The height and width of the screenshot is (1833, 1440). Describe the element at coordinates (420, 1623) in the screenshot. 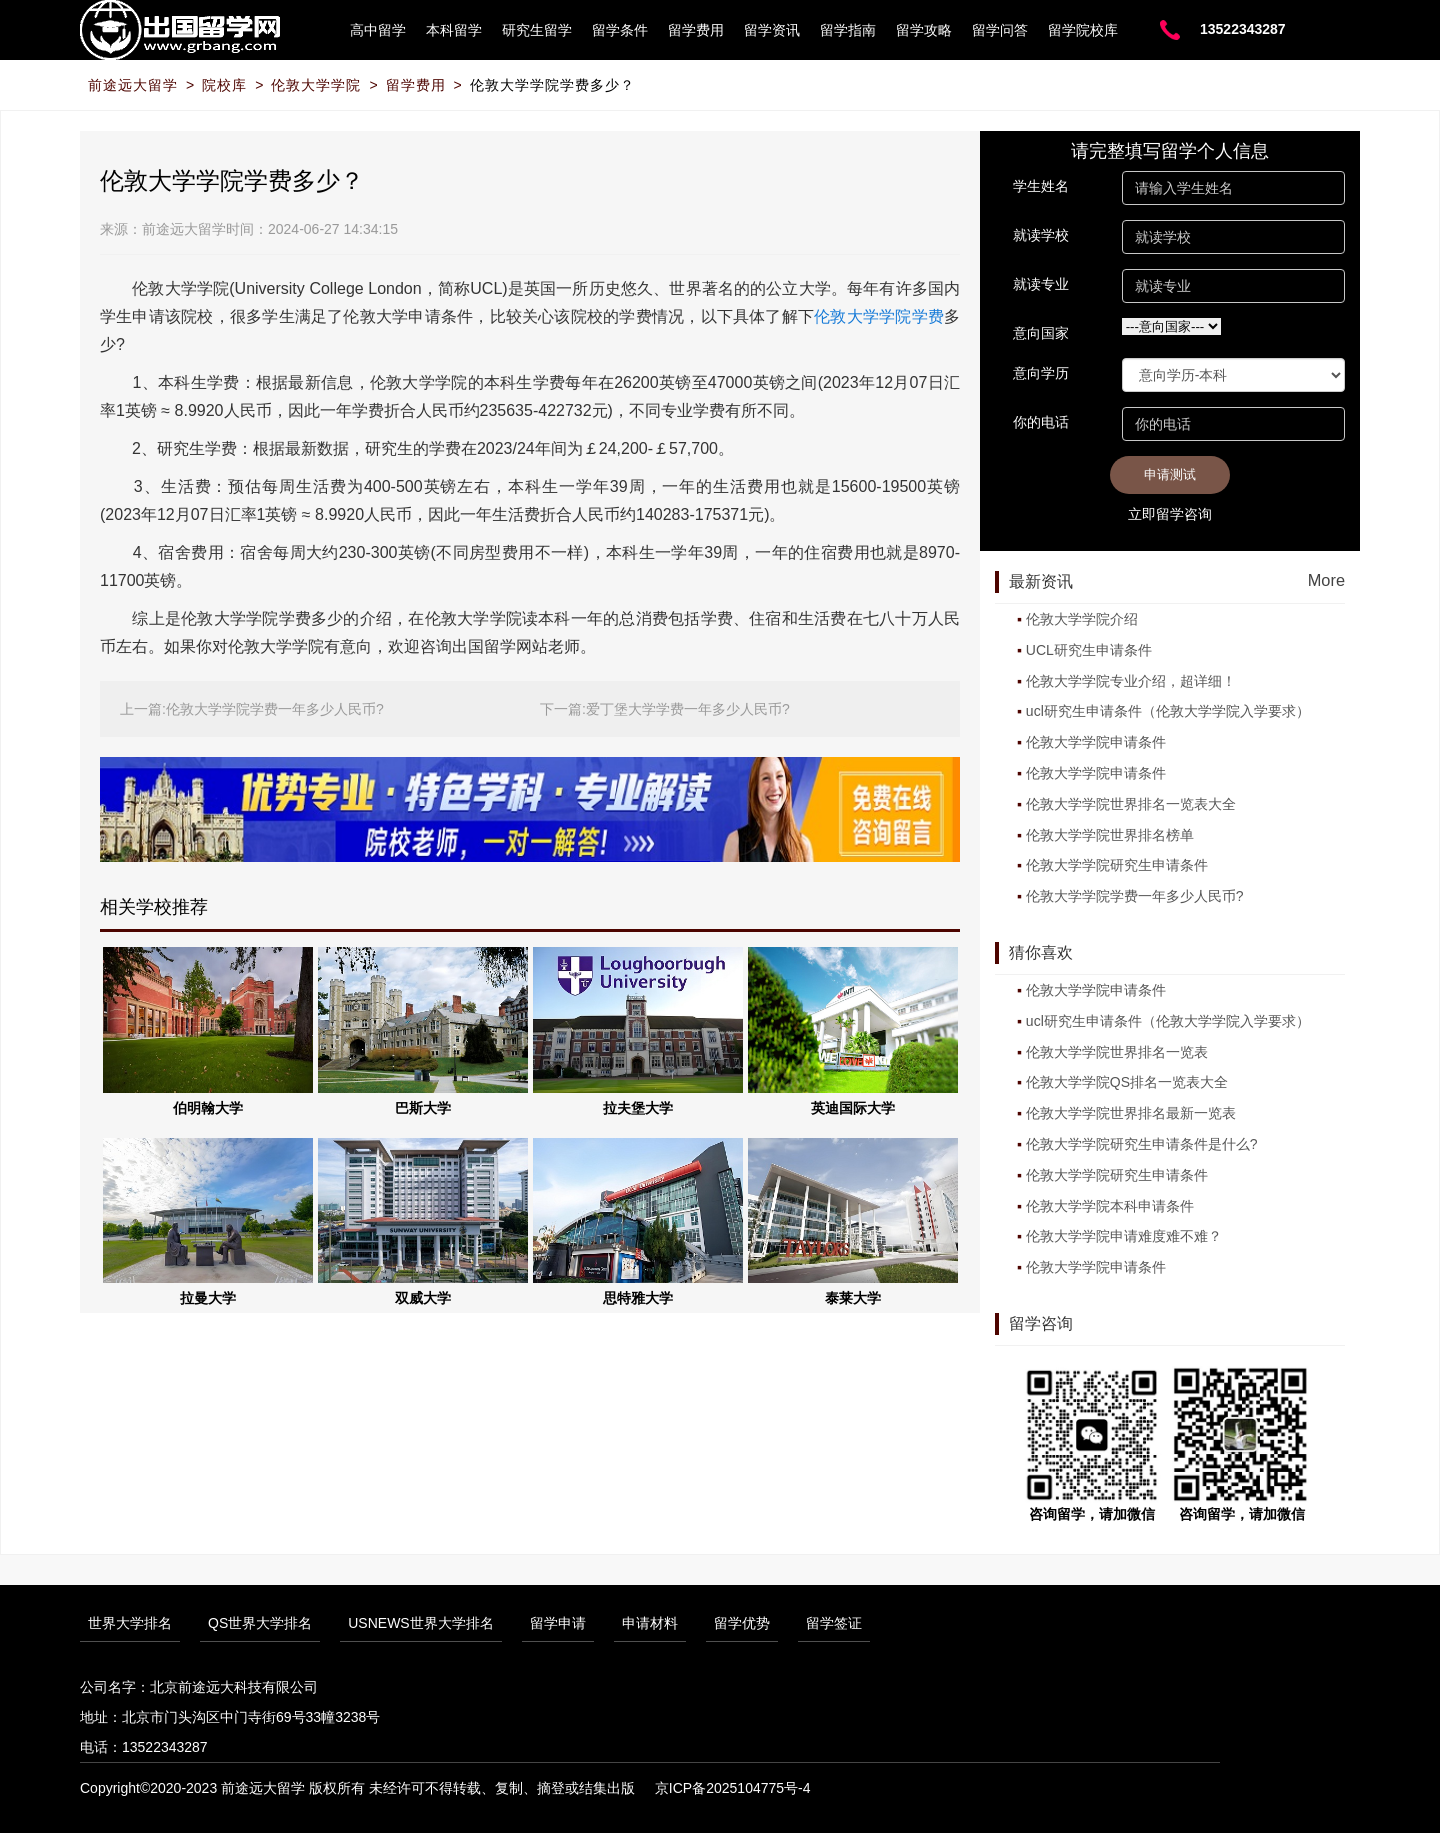

I see `USNEWS世界大学排名` at that location.